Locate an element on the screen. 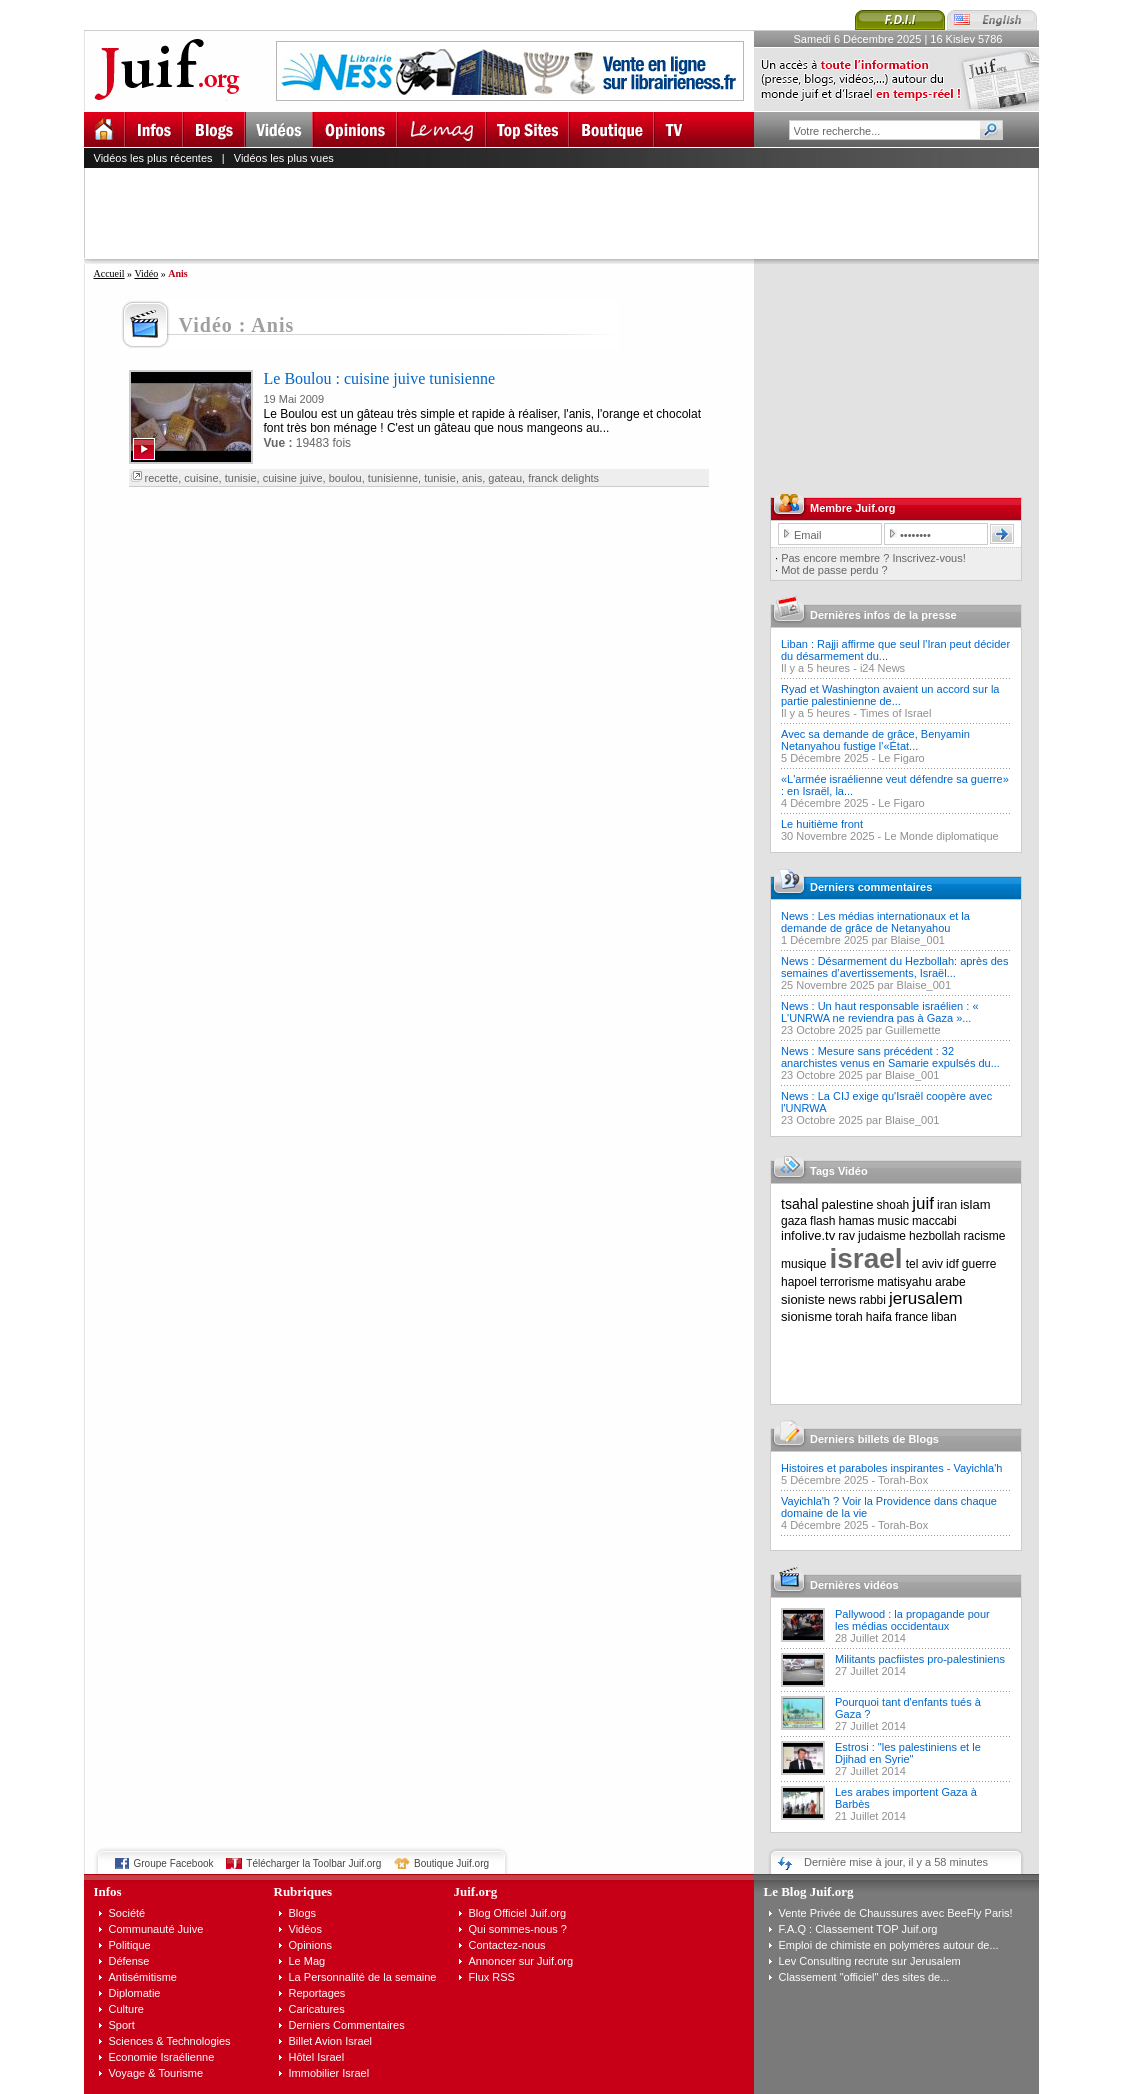  Torah-Box is located at coordinates (903, 1480).